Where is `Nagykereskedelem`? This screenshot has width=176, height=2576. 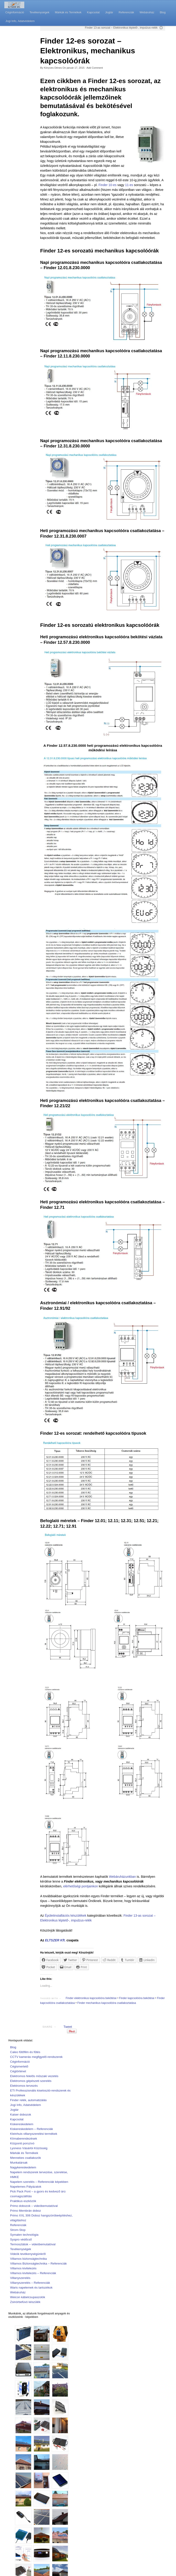
Nagykereskedelem is located at coordinates (23, 188).